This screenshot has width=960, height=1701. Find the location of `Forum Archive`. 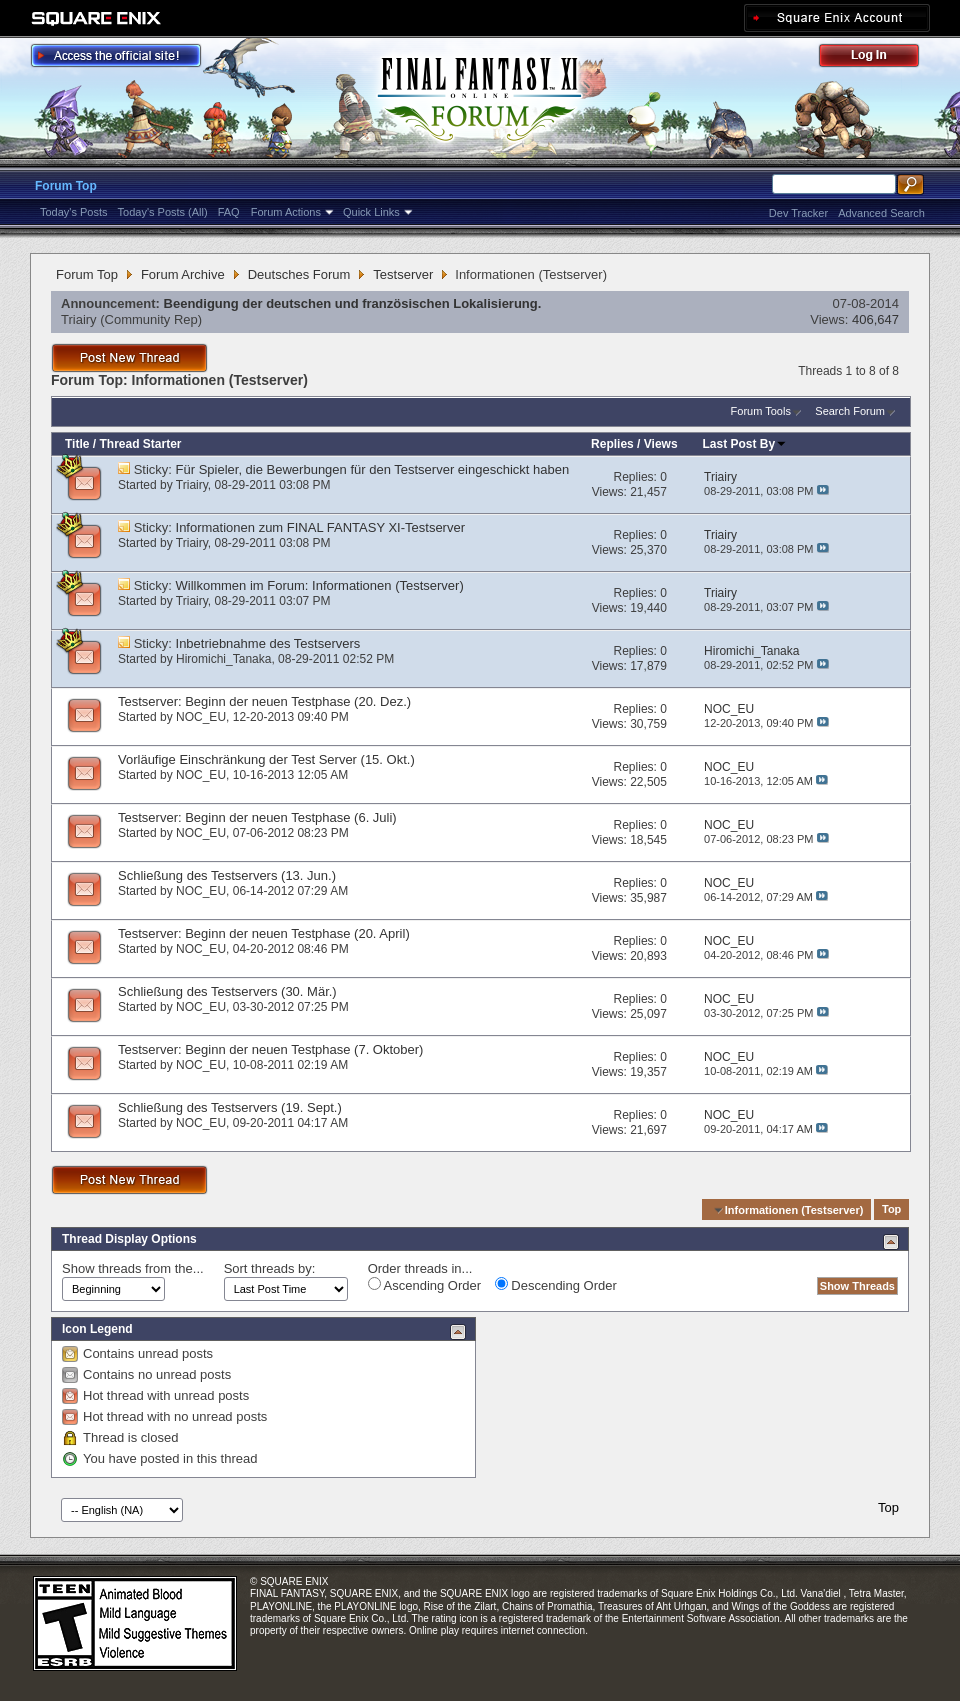

Forum Archive is located at coordinates (183, 274).